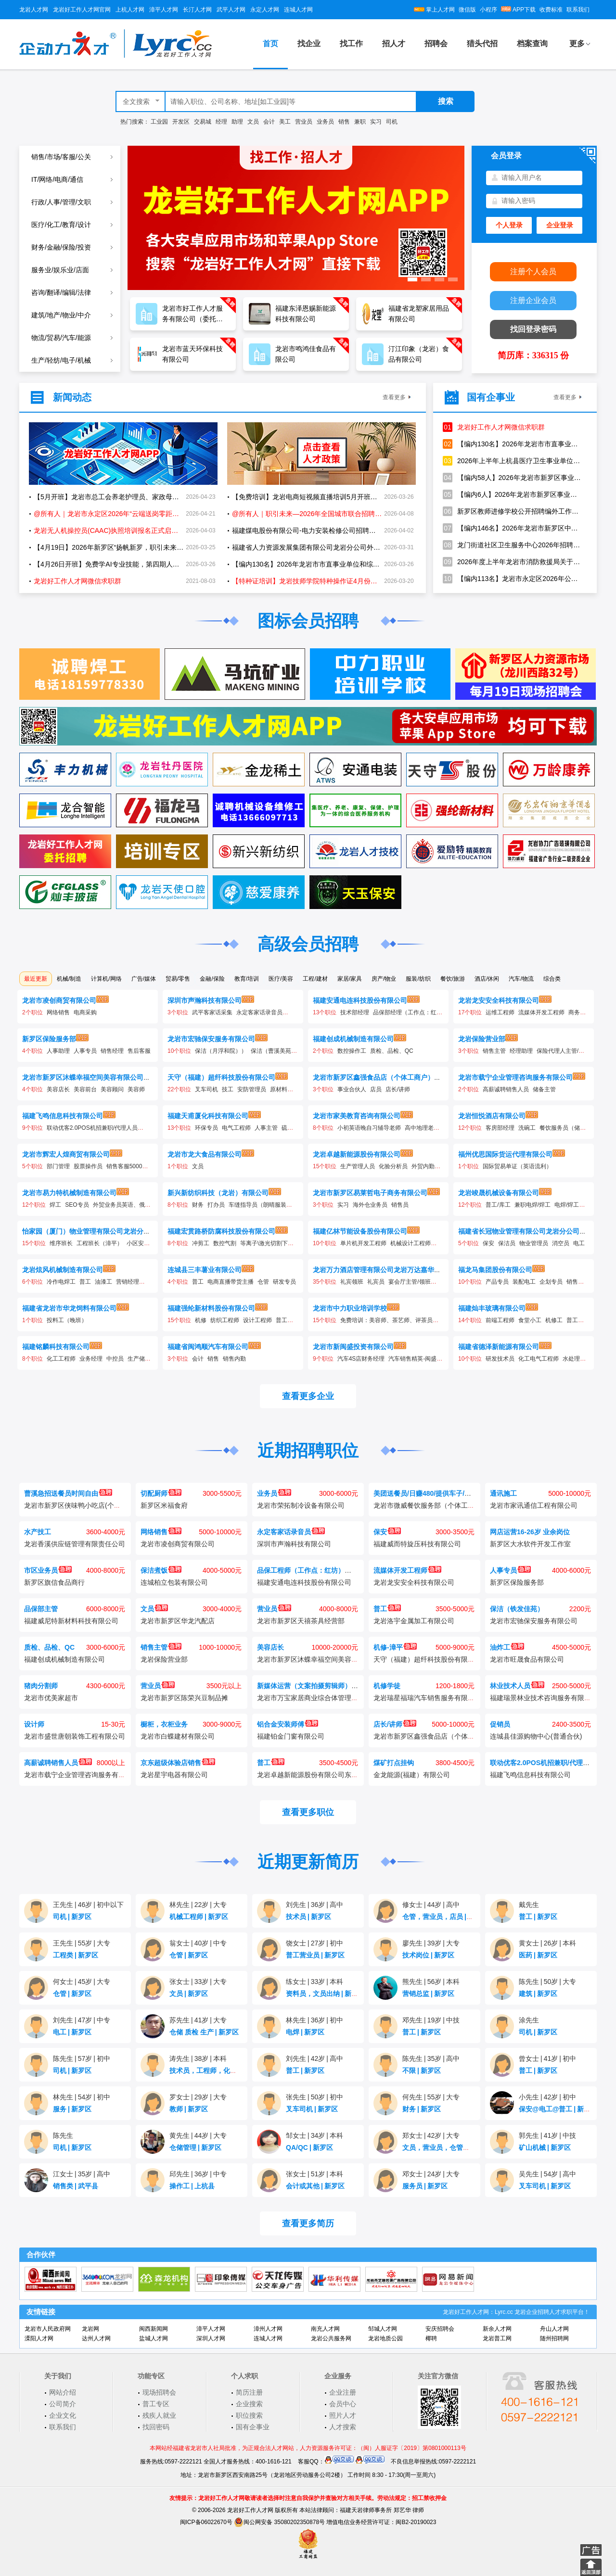 The image size is (616, 2576). Describe the element at coordinates (200, 1243) in the screenshot. I see `冲剪工` at that location.